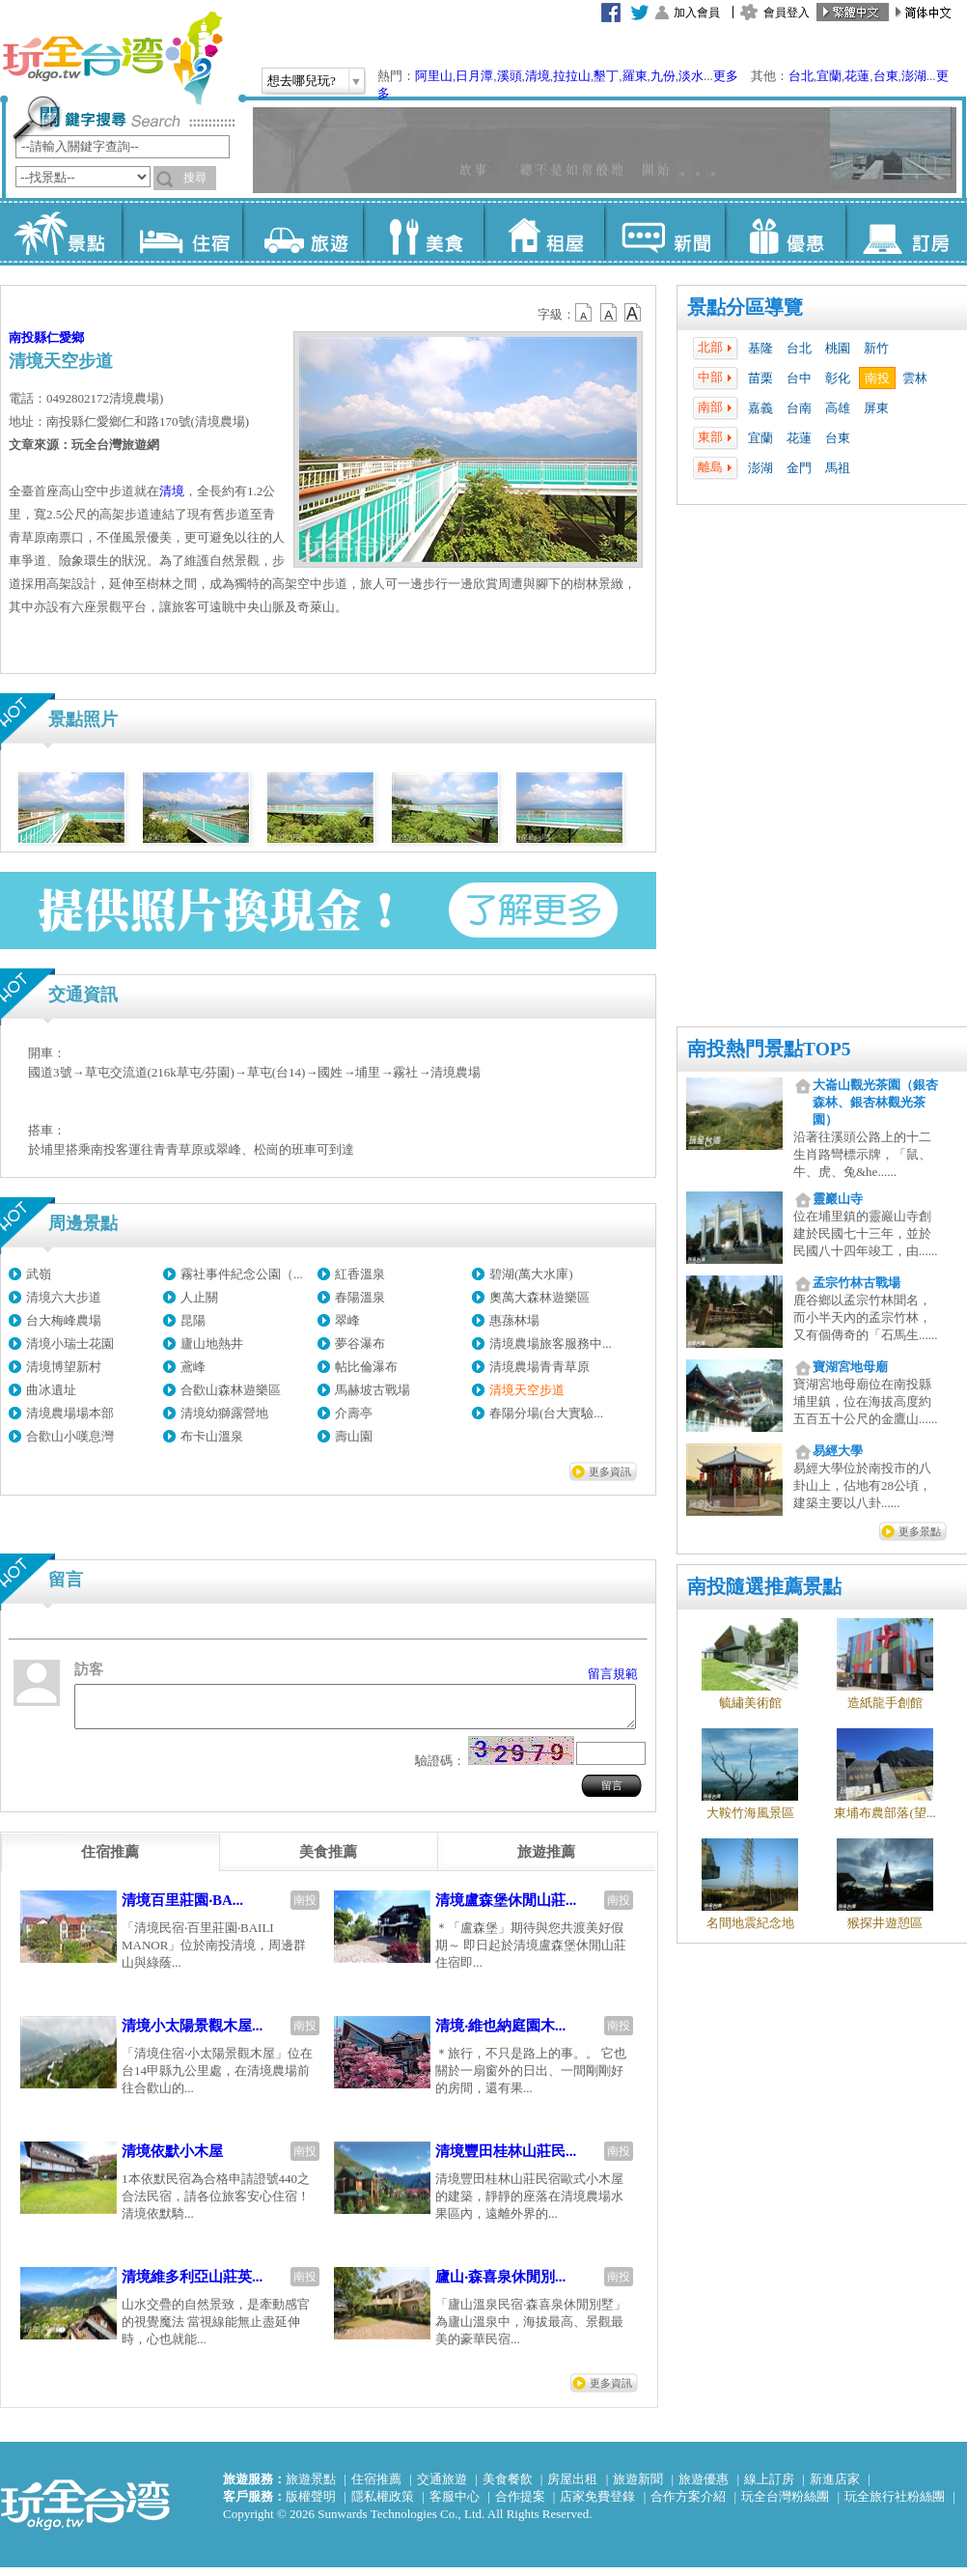  What do you see at coordinates (785, 232) in the screenshot?
I see `優惠` at bounding box center [785, 232].